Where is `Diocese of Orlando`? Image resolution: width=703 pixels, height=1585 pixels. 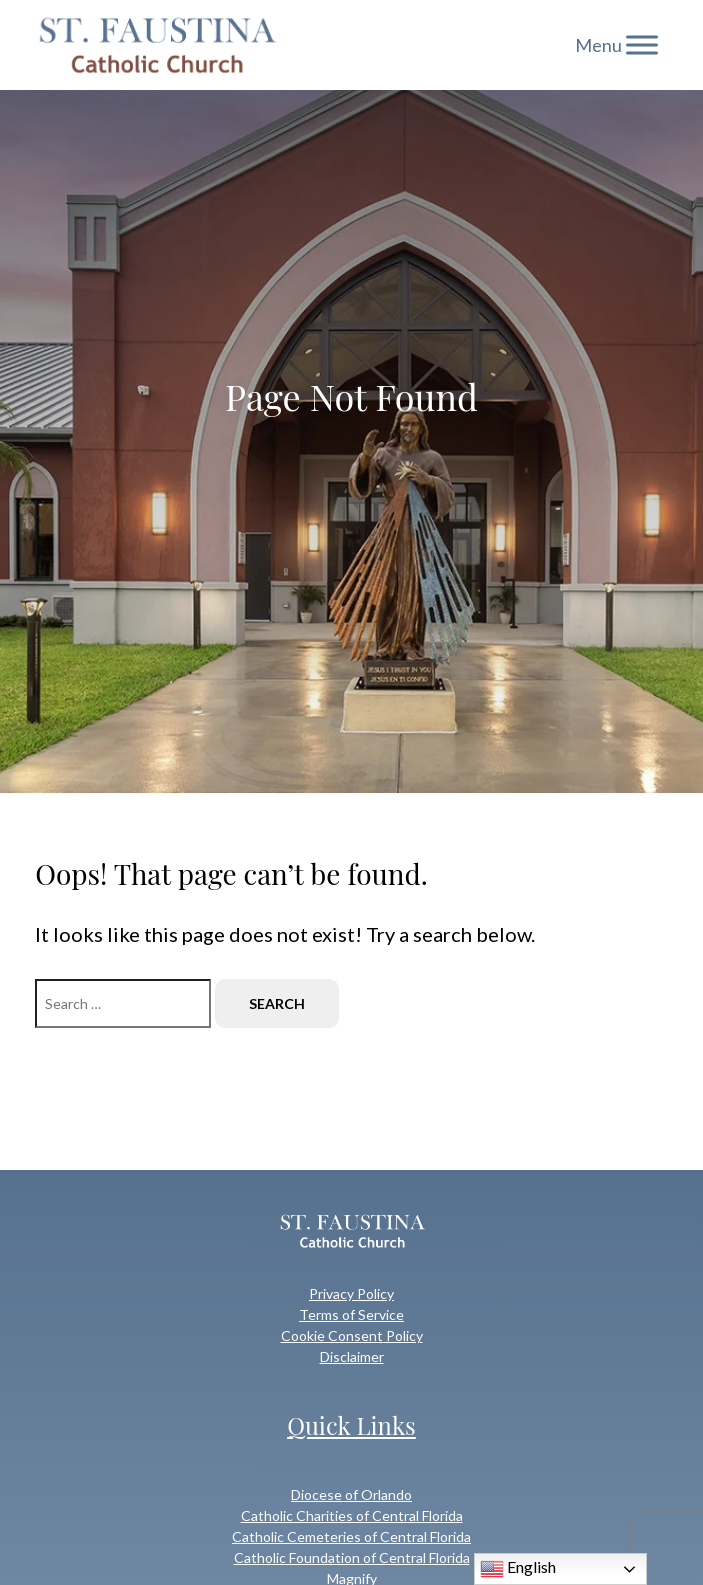
Diocese of Orlando is located at coordinates (351, 1494).